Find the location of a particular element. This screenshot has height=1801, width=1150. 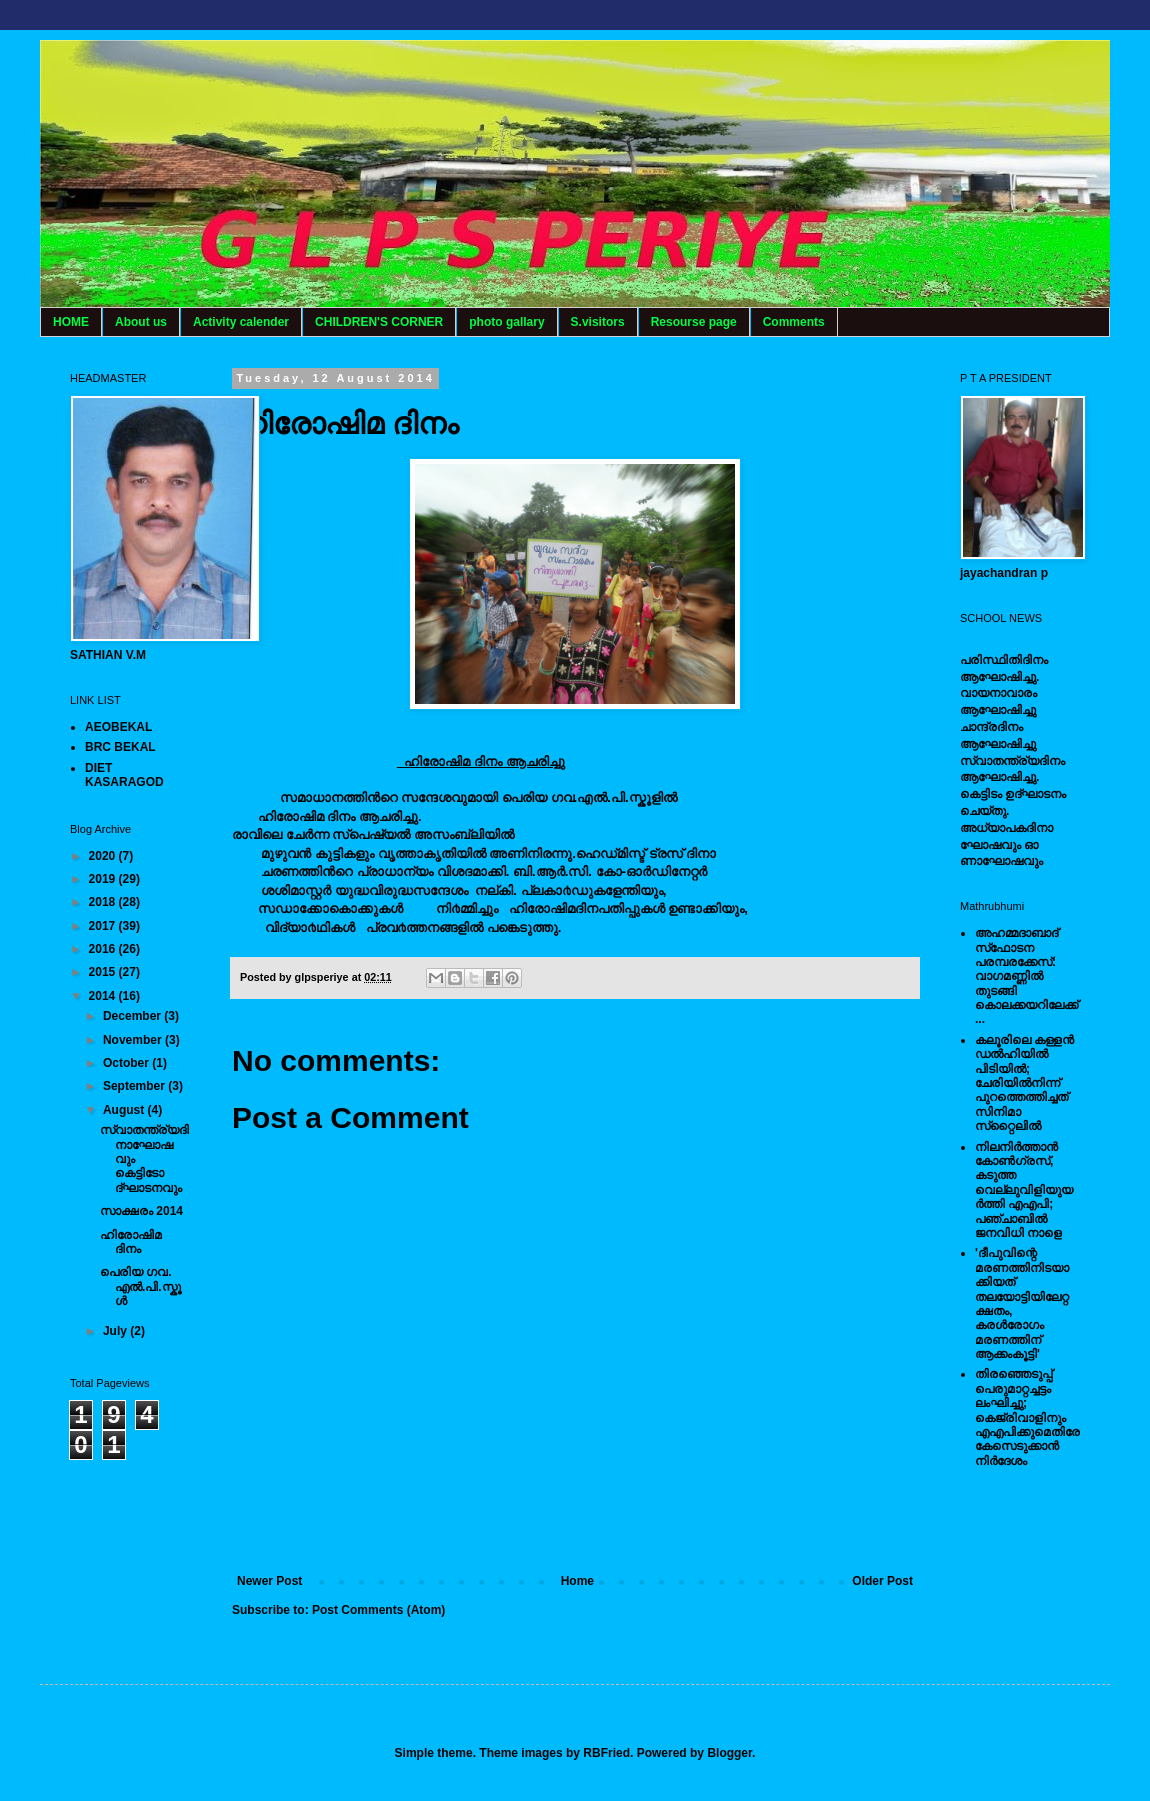

2017 is located at coordinates (104, 926).